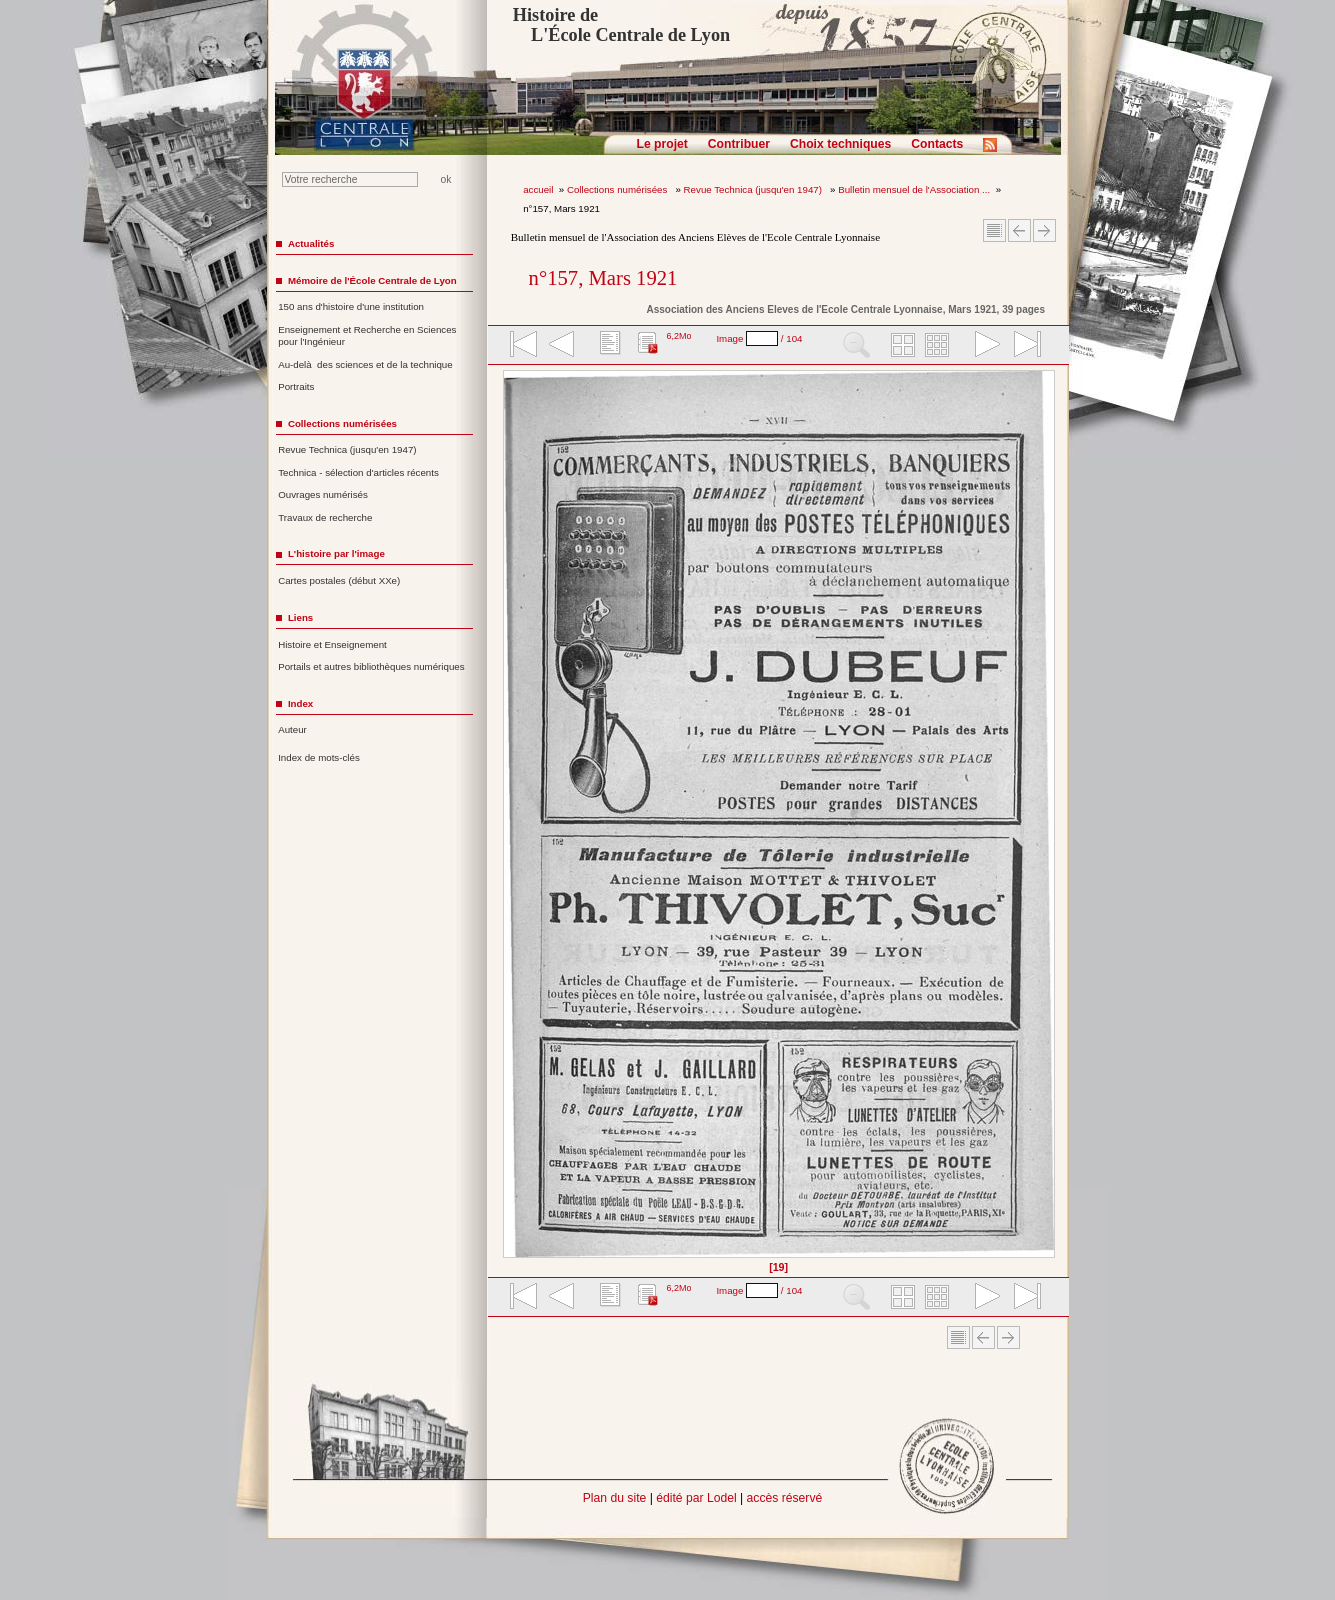 The image size is (1335, 1600). What do you see at coordinates (319, 757) in the screenshot?
I see `Index de mots-clés` at bounding box center [319, 757].